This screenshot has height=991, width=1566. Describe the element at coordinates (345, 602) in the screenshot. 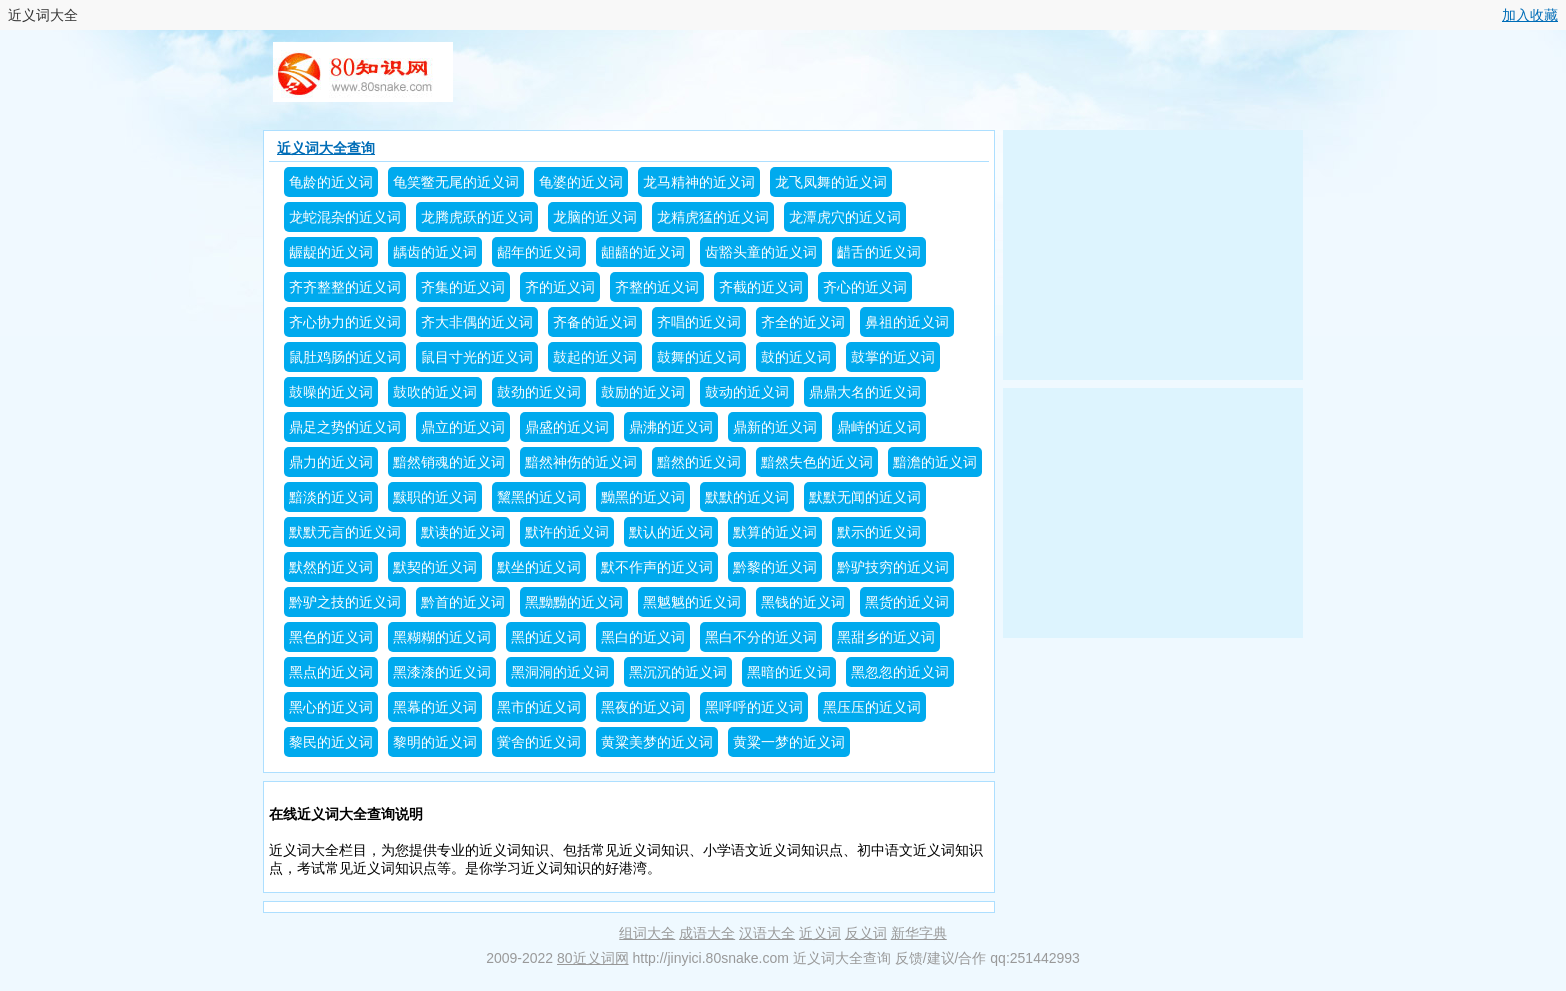

I see `黔驴之技的近义词` at that location.